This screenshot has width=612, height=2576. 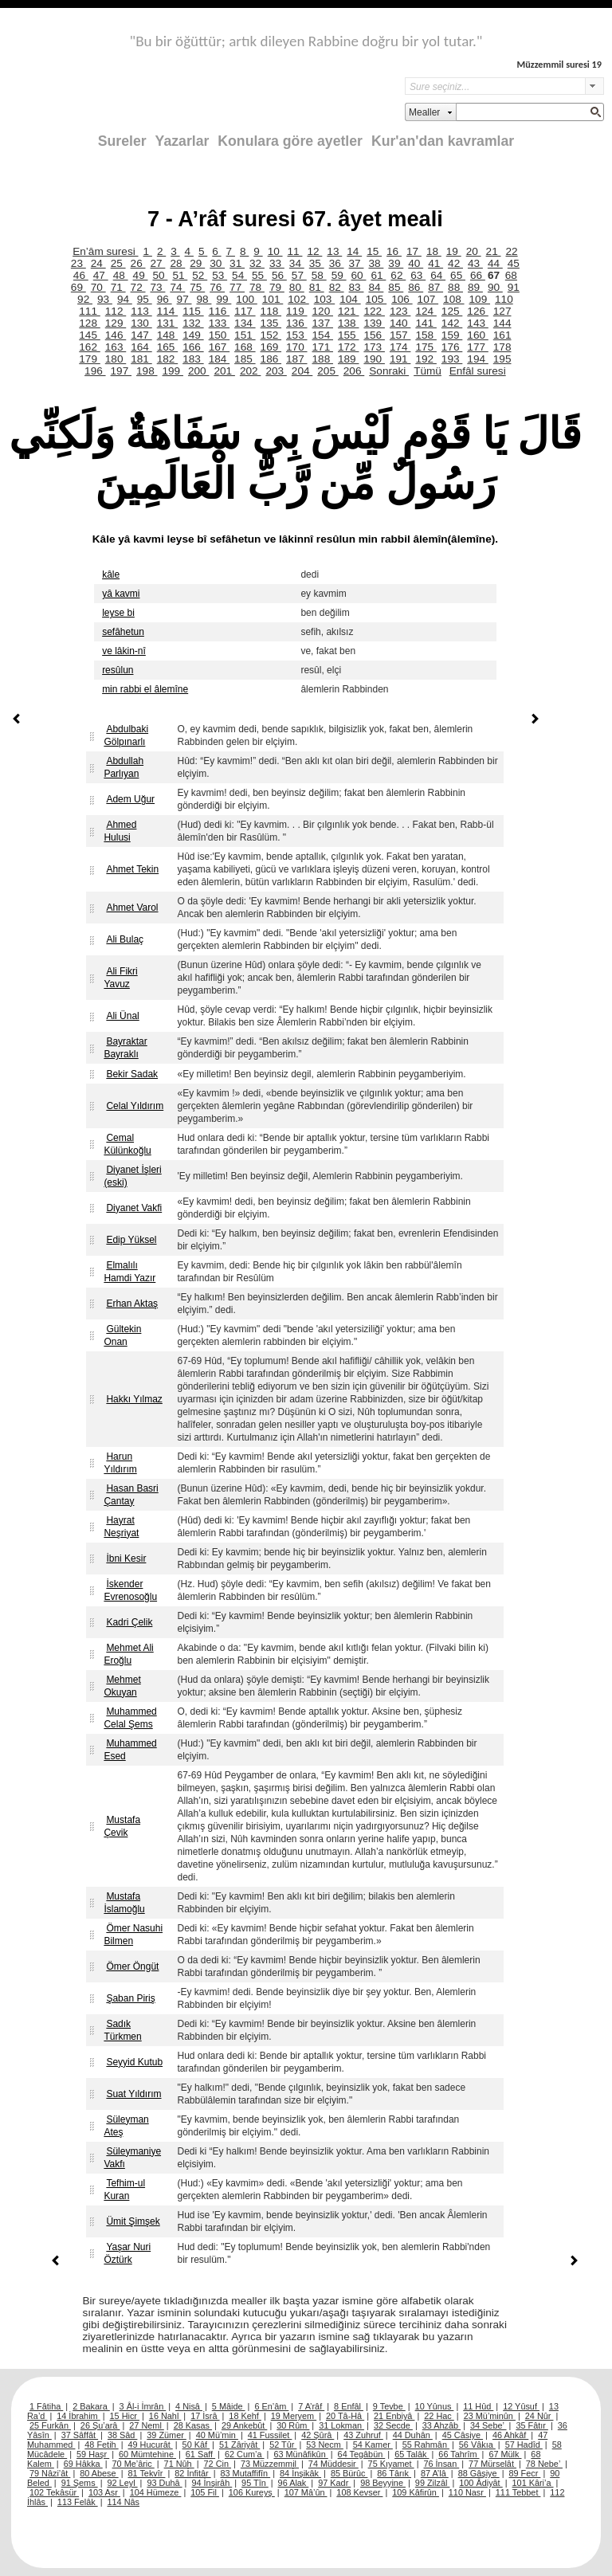 I want to click on 201, so click(x=224, y=371).